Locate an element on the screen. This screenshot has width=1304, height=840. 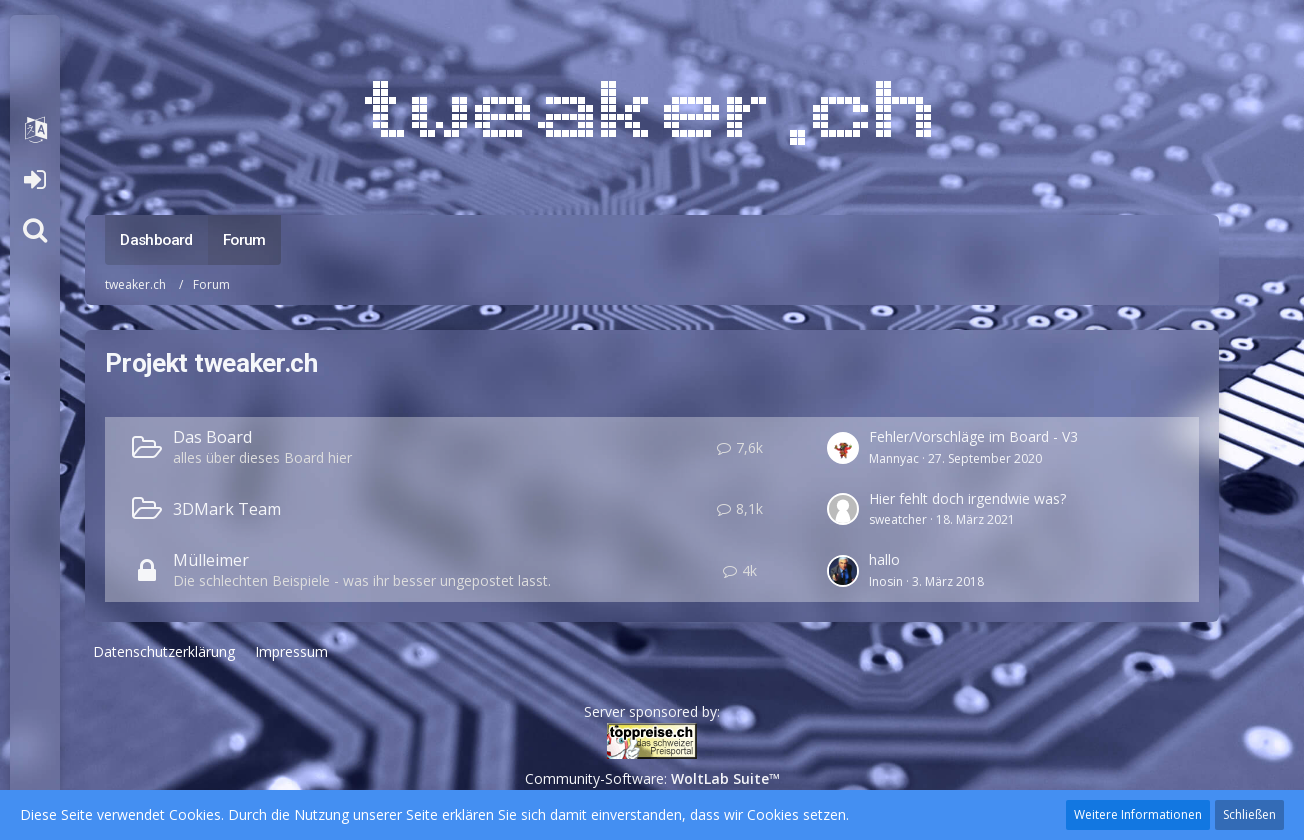
Mülleimer is located at coordinates (211, 560).